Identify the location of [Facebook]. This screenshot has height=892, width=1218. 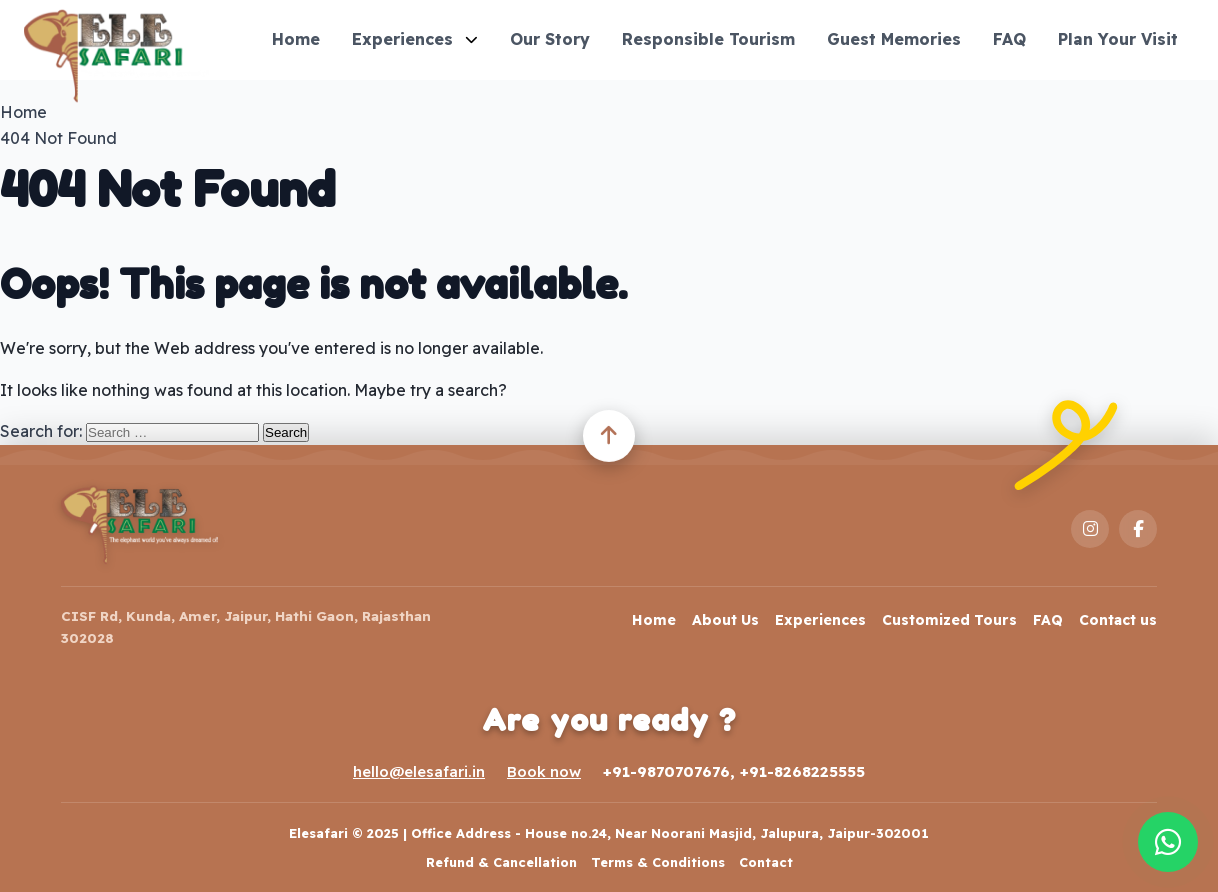
(1138, 529).